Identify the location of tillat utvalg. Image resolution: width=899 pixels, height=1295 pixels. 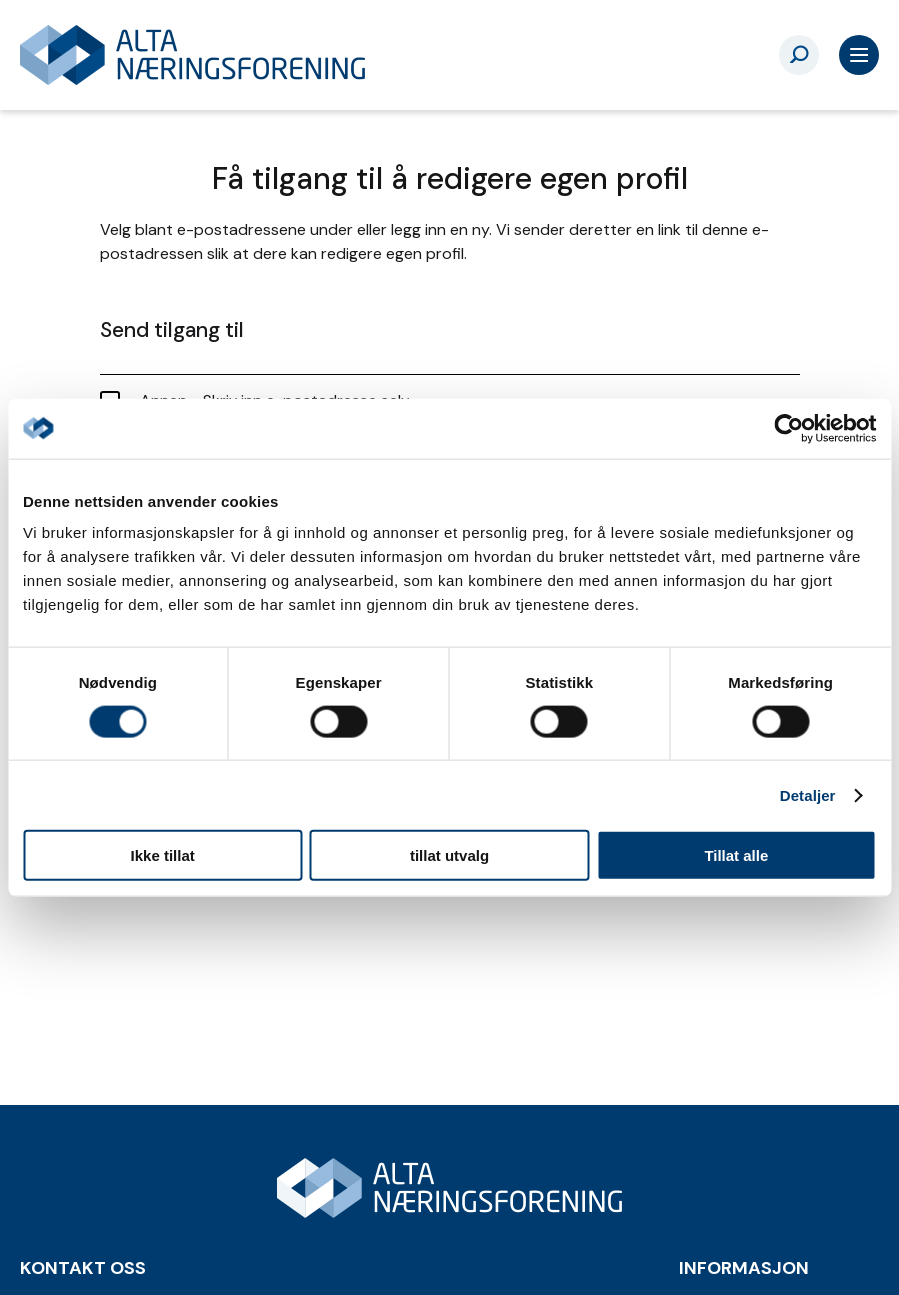
(449, 855).